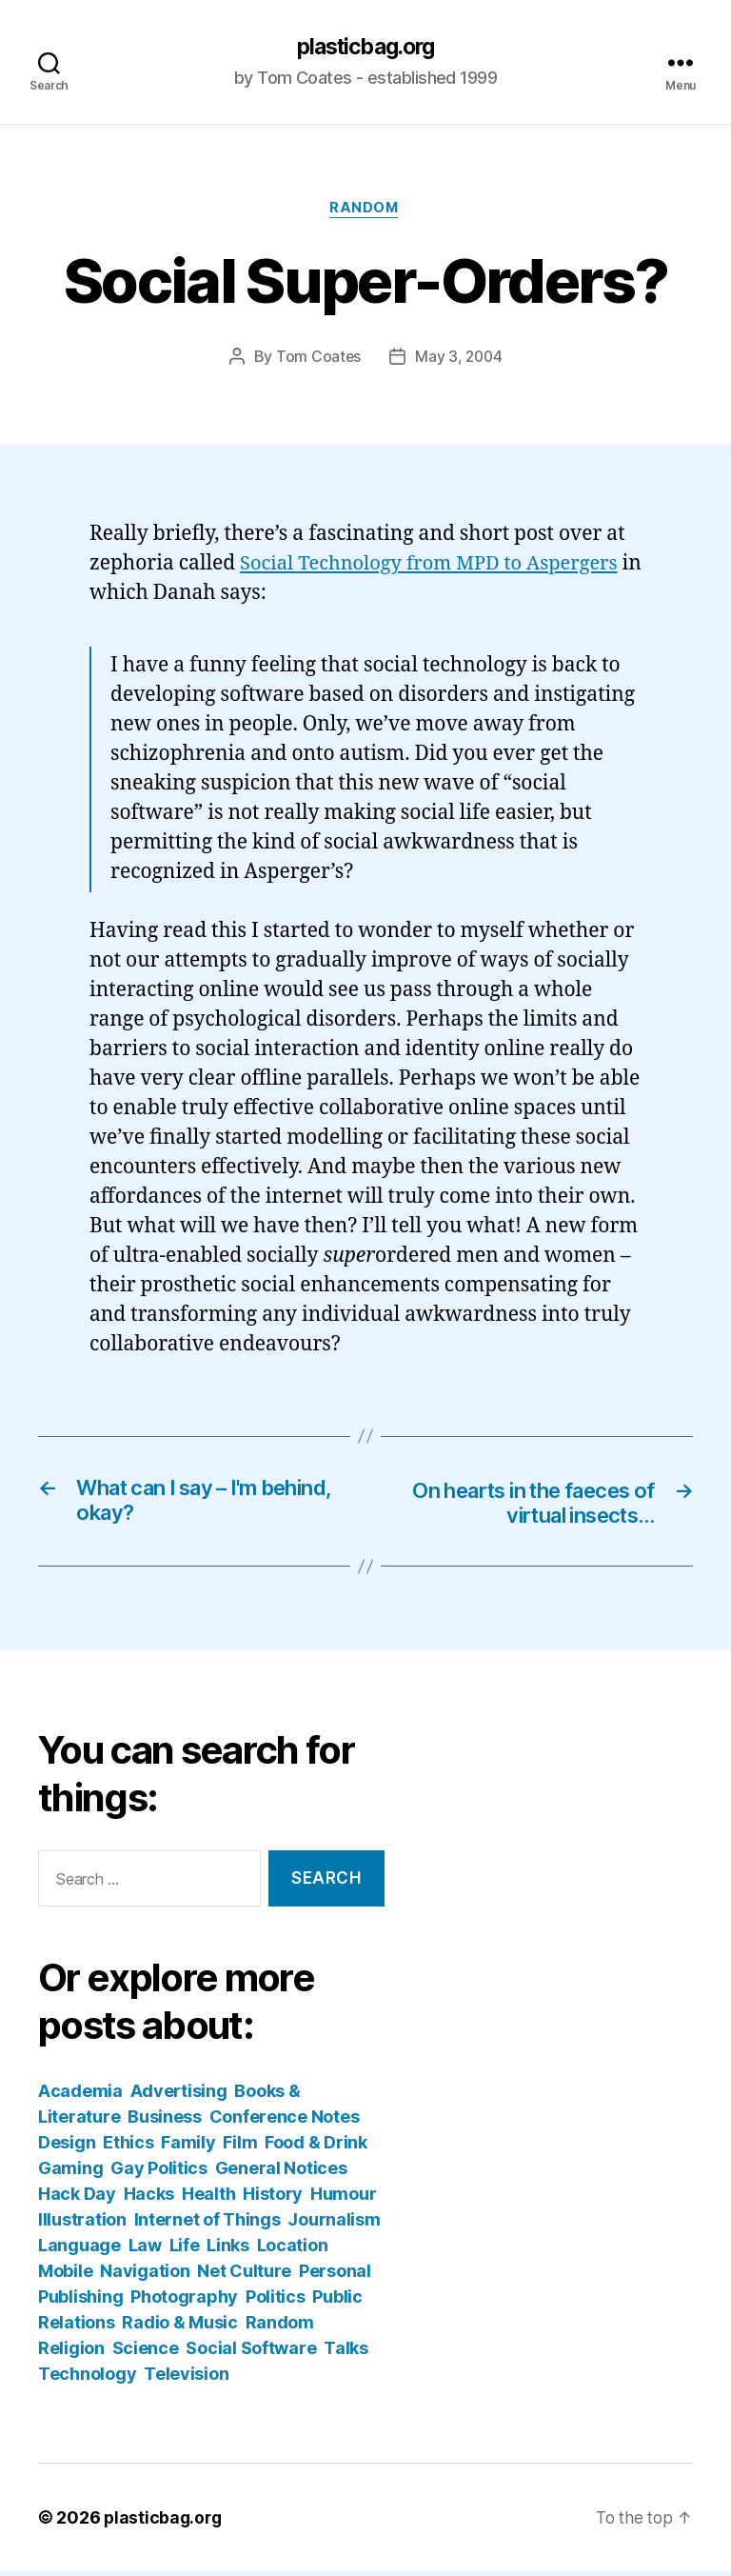  What do you see at coordinates (144, 2276) in the screenshot?
I see `Navigation` at bounding box center [144, 2276].